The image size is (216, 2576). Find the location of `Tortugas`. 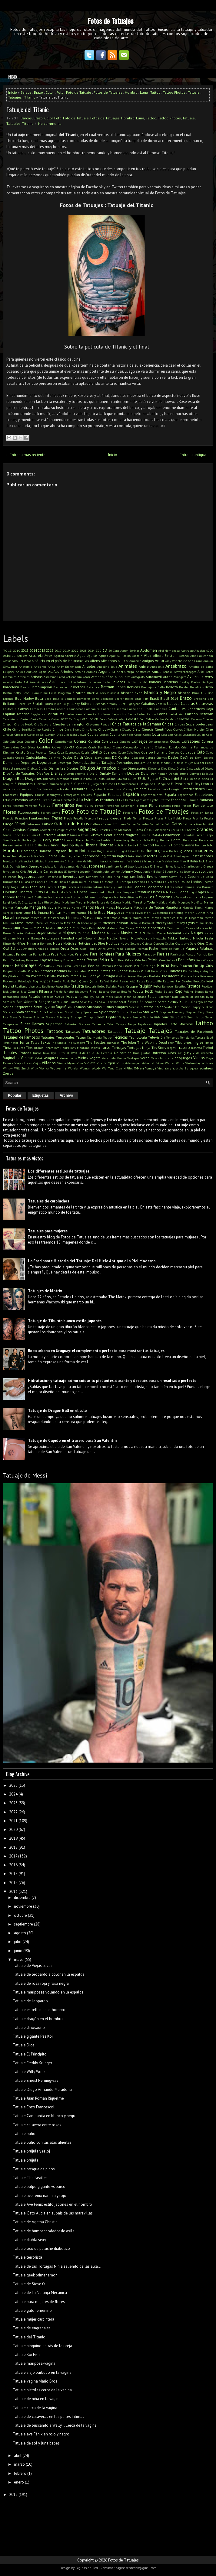

Tortugas is located at coordinates (119, 1047).